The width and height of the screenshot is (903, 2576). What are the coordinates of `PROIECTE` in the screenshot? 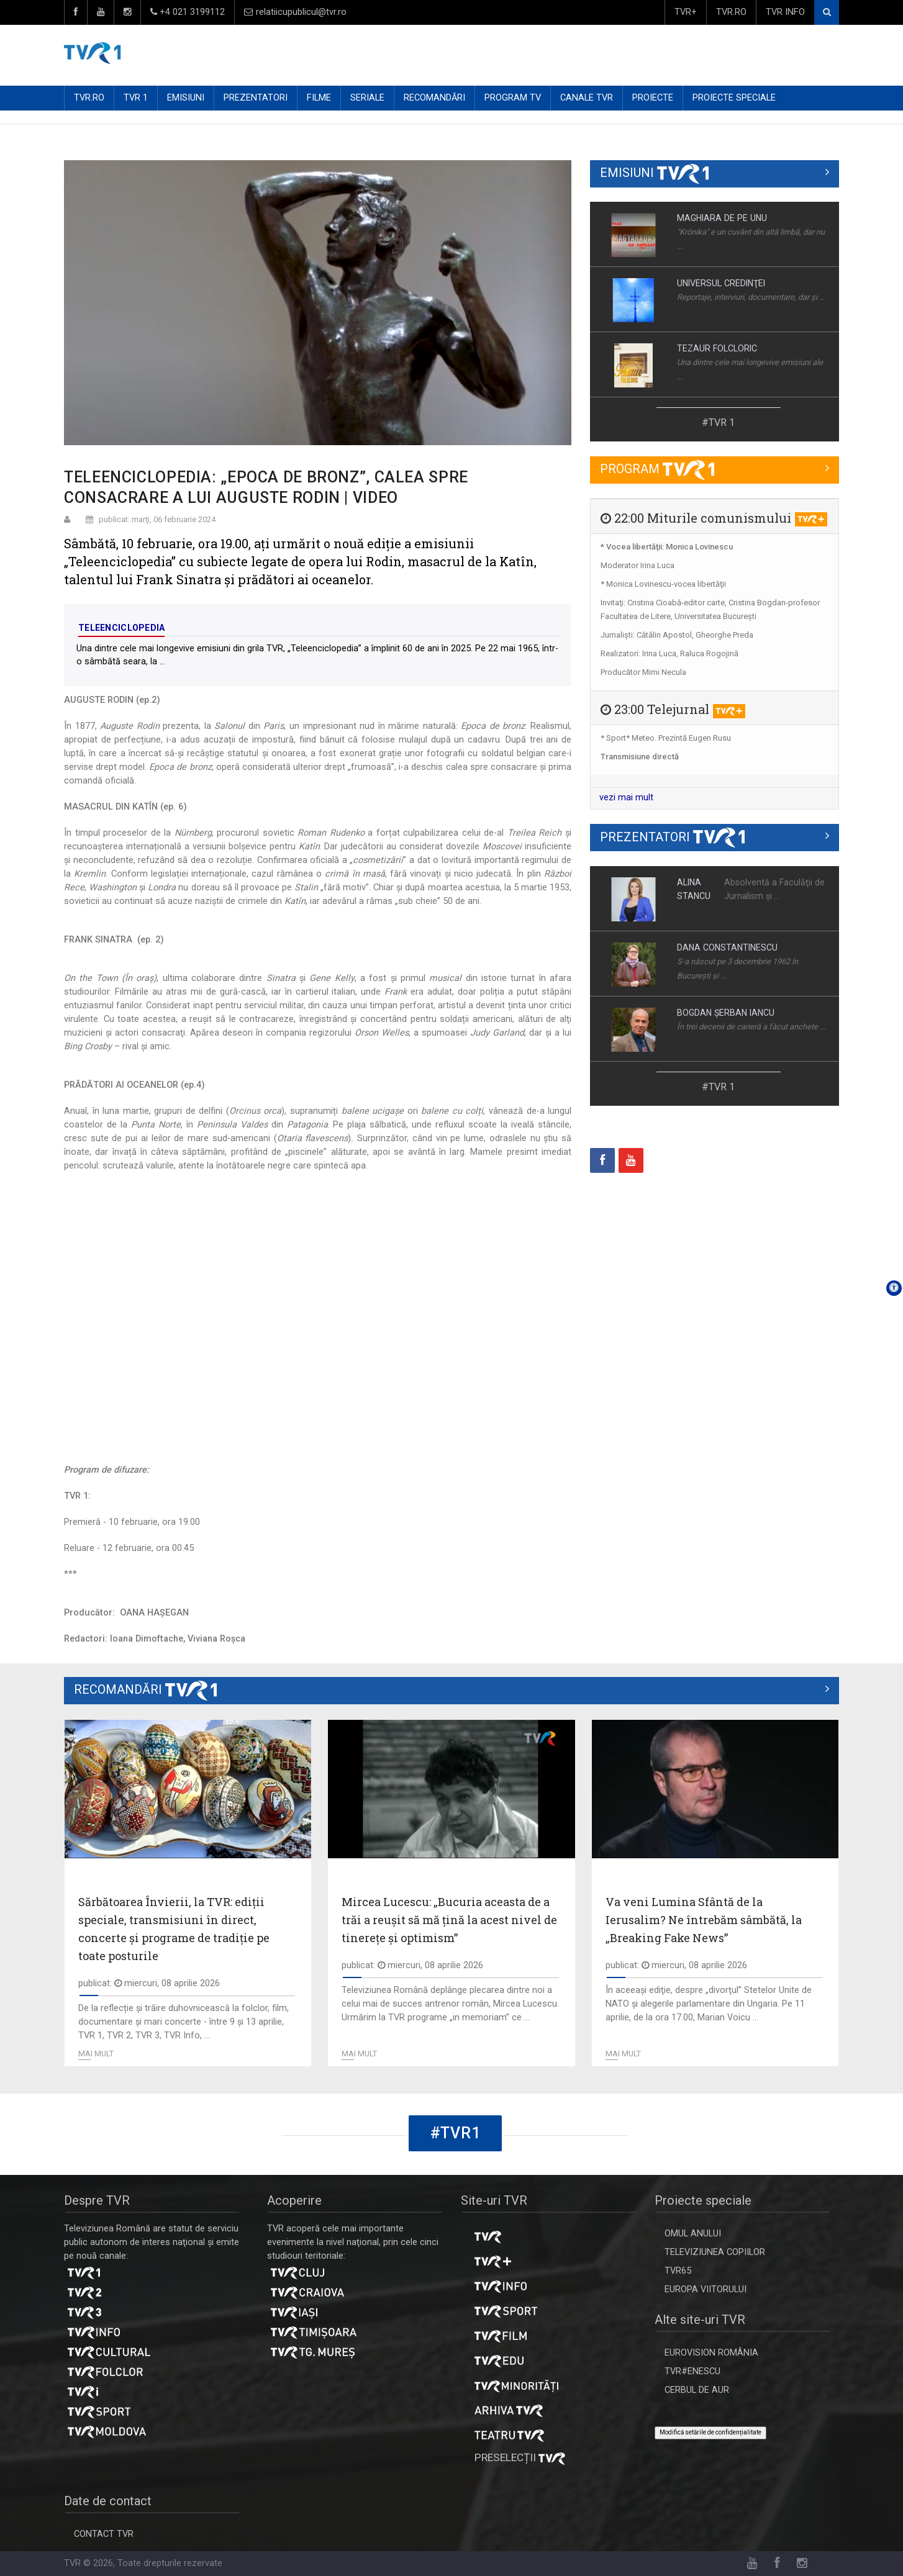 It's located at (652, 98).